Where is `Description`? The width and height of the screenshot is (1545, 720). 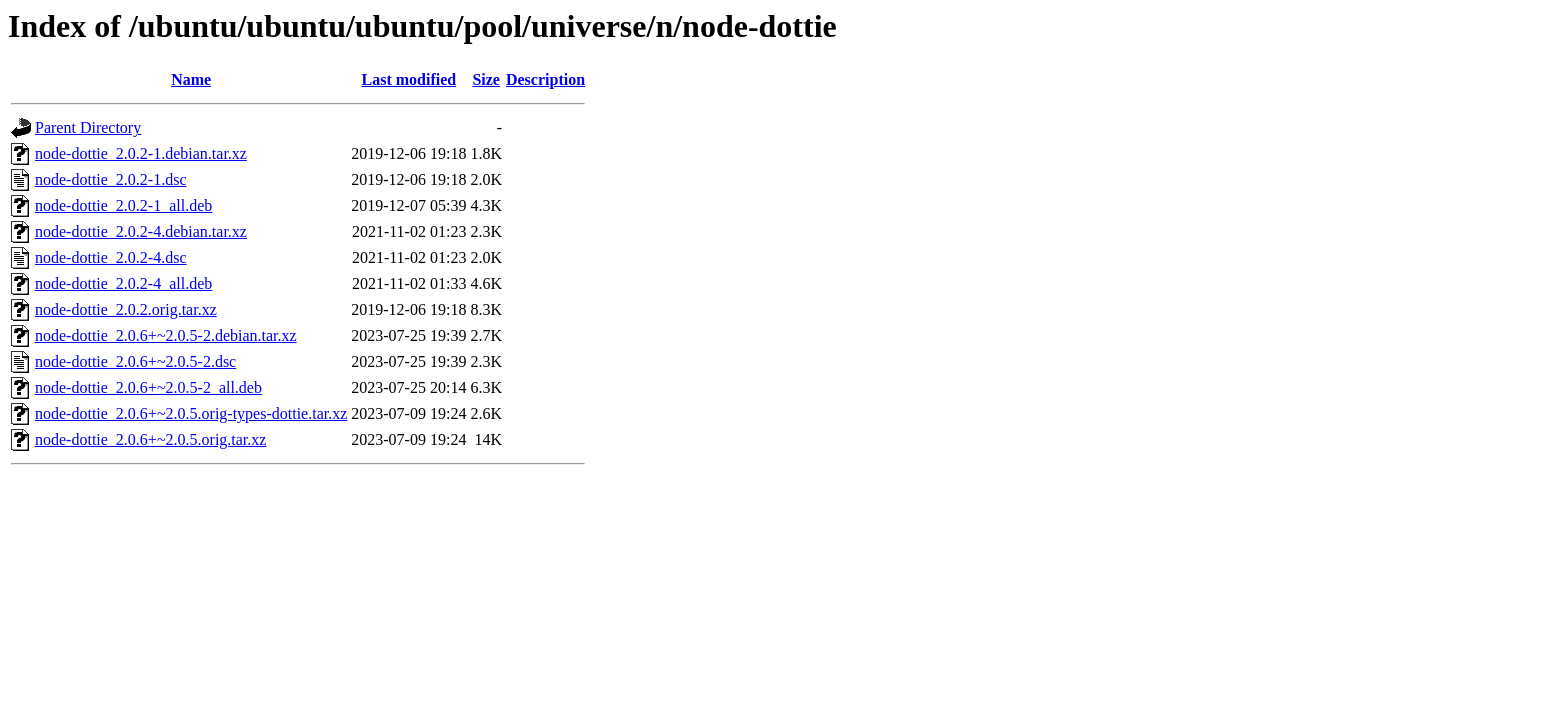
Description is located at coordinates (545, 79).